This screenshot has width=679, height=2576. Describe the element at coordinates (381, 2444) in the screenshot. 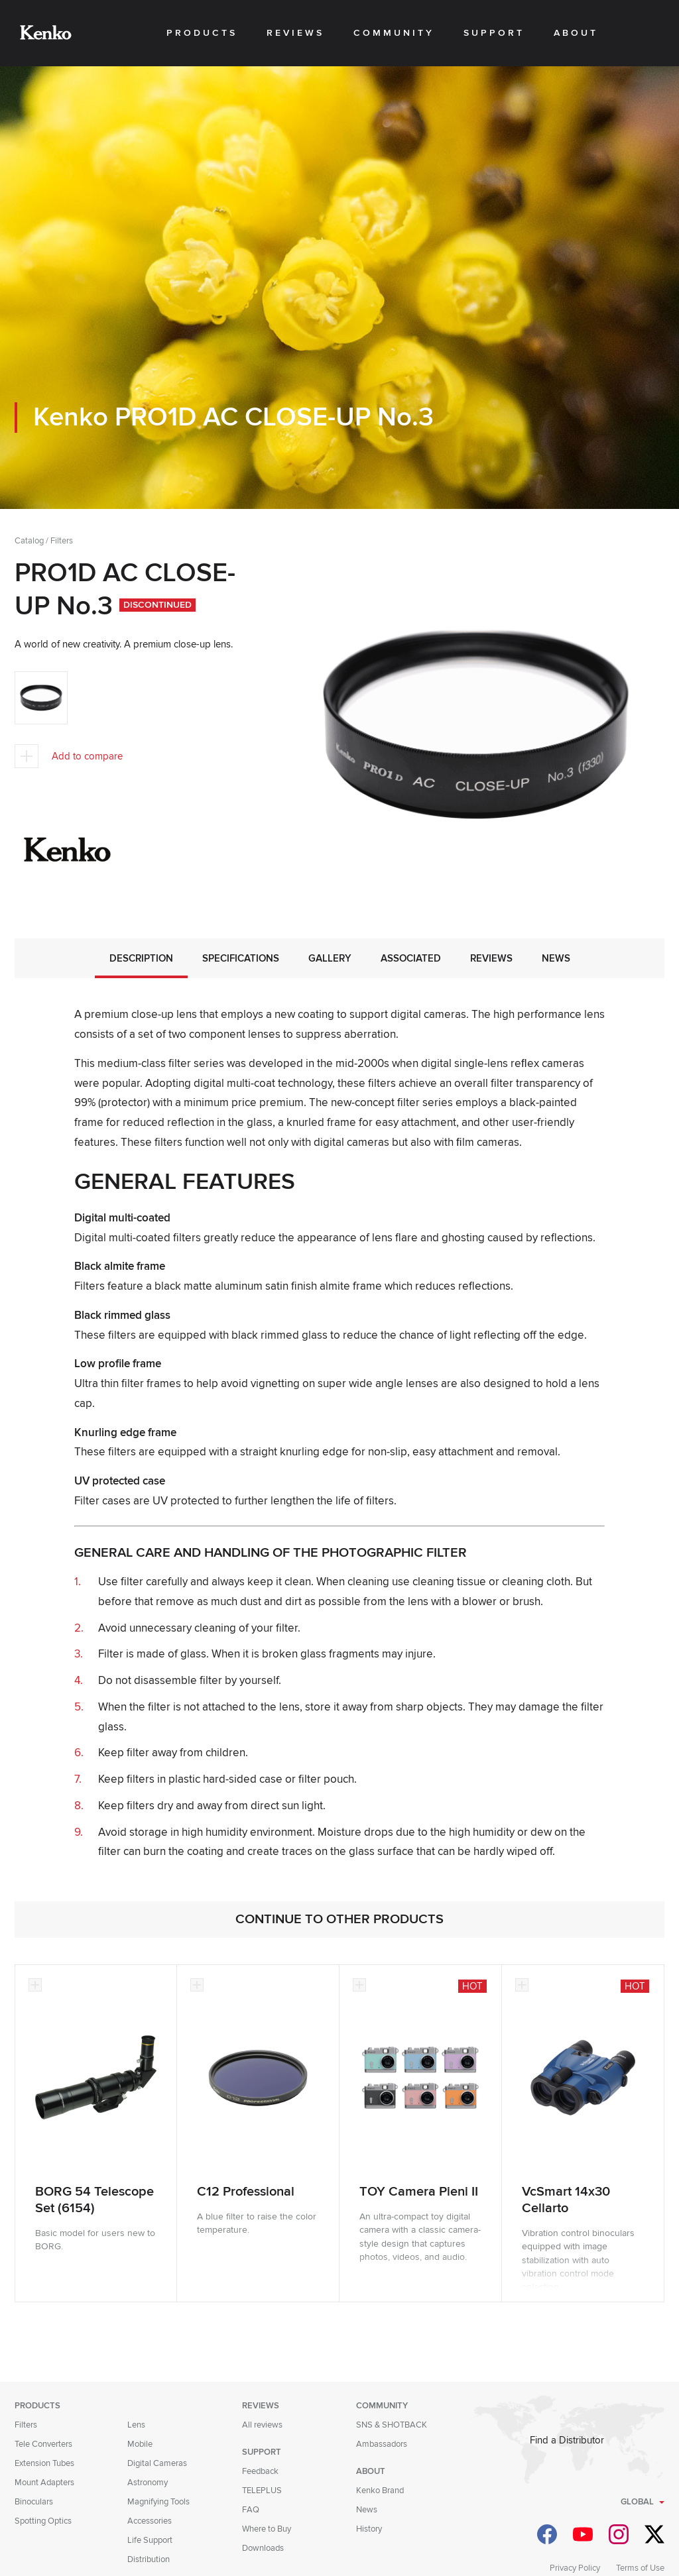

I see `Ambassadors` at that location.